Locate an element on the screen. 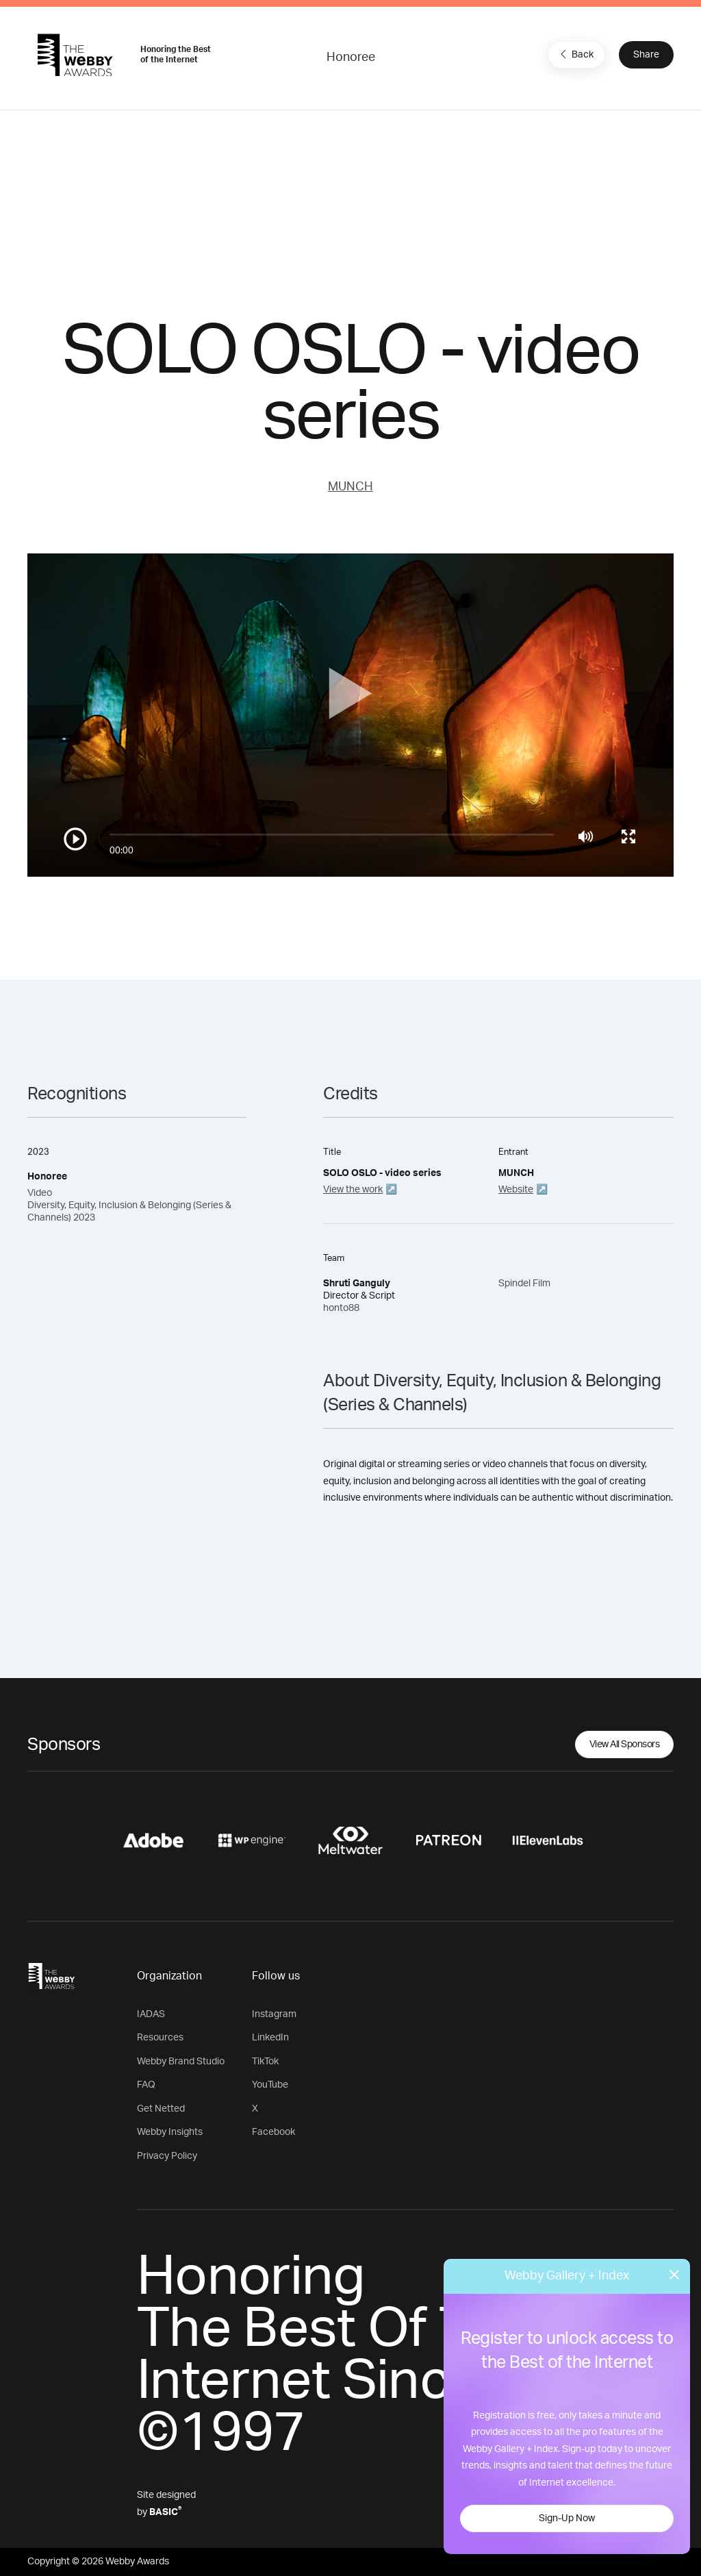 Image resolution: width=701 pixels, height=2576 pixels. [Toggle full screen] is located at coordinates (628, 836).